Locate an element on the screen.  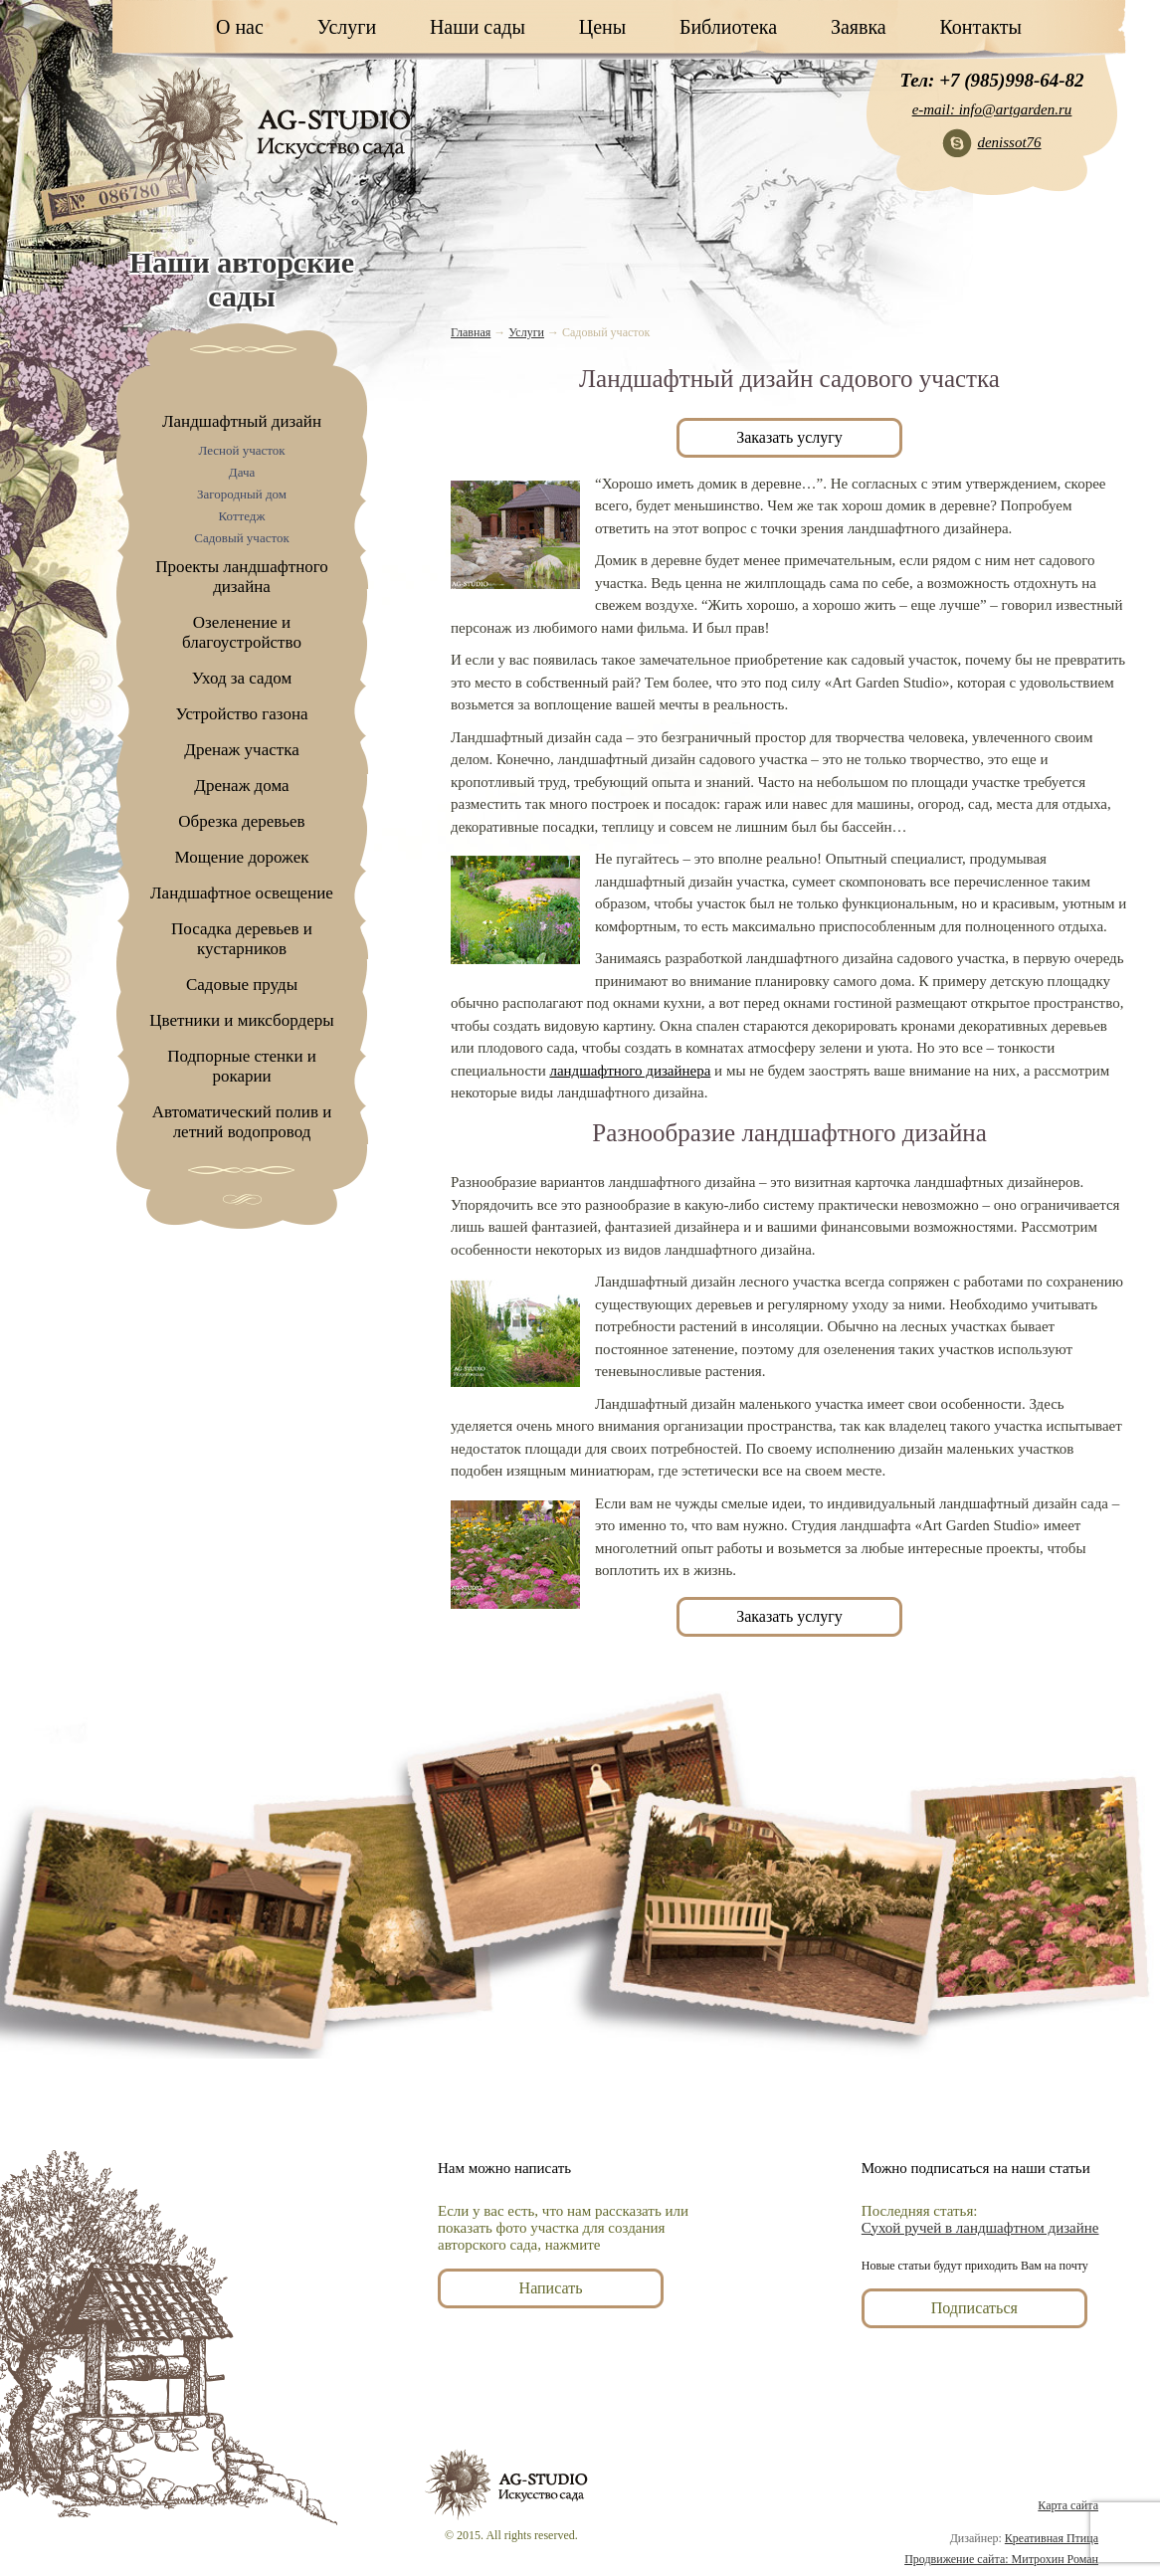
Заявка is located at coordinates (858, 27).